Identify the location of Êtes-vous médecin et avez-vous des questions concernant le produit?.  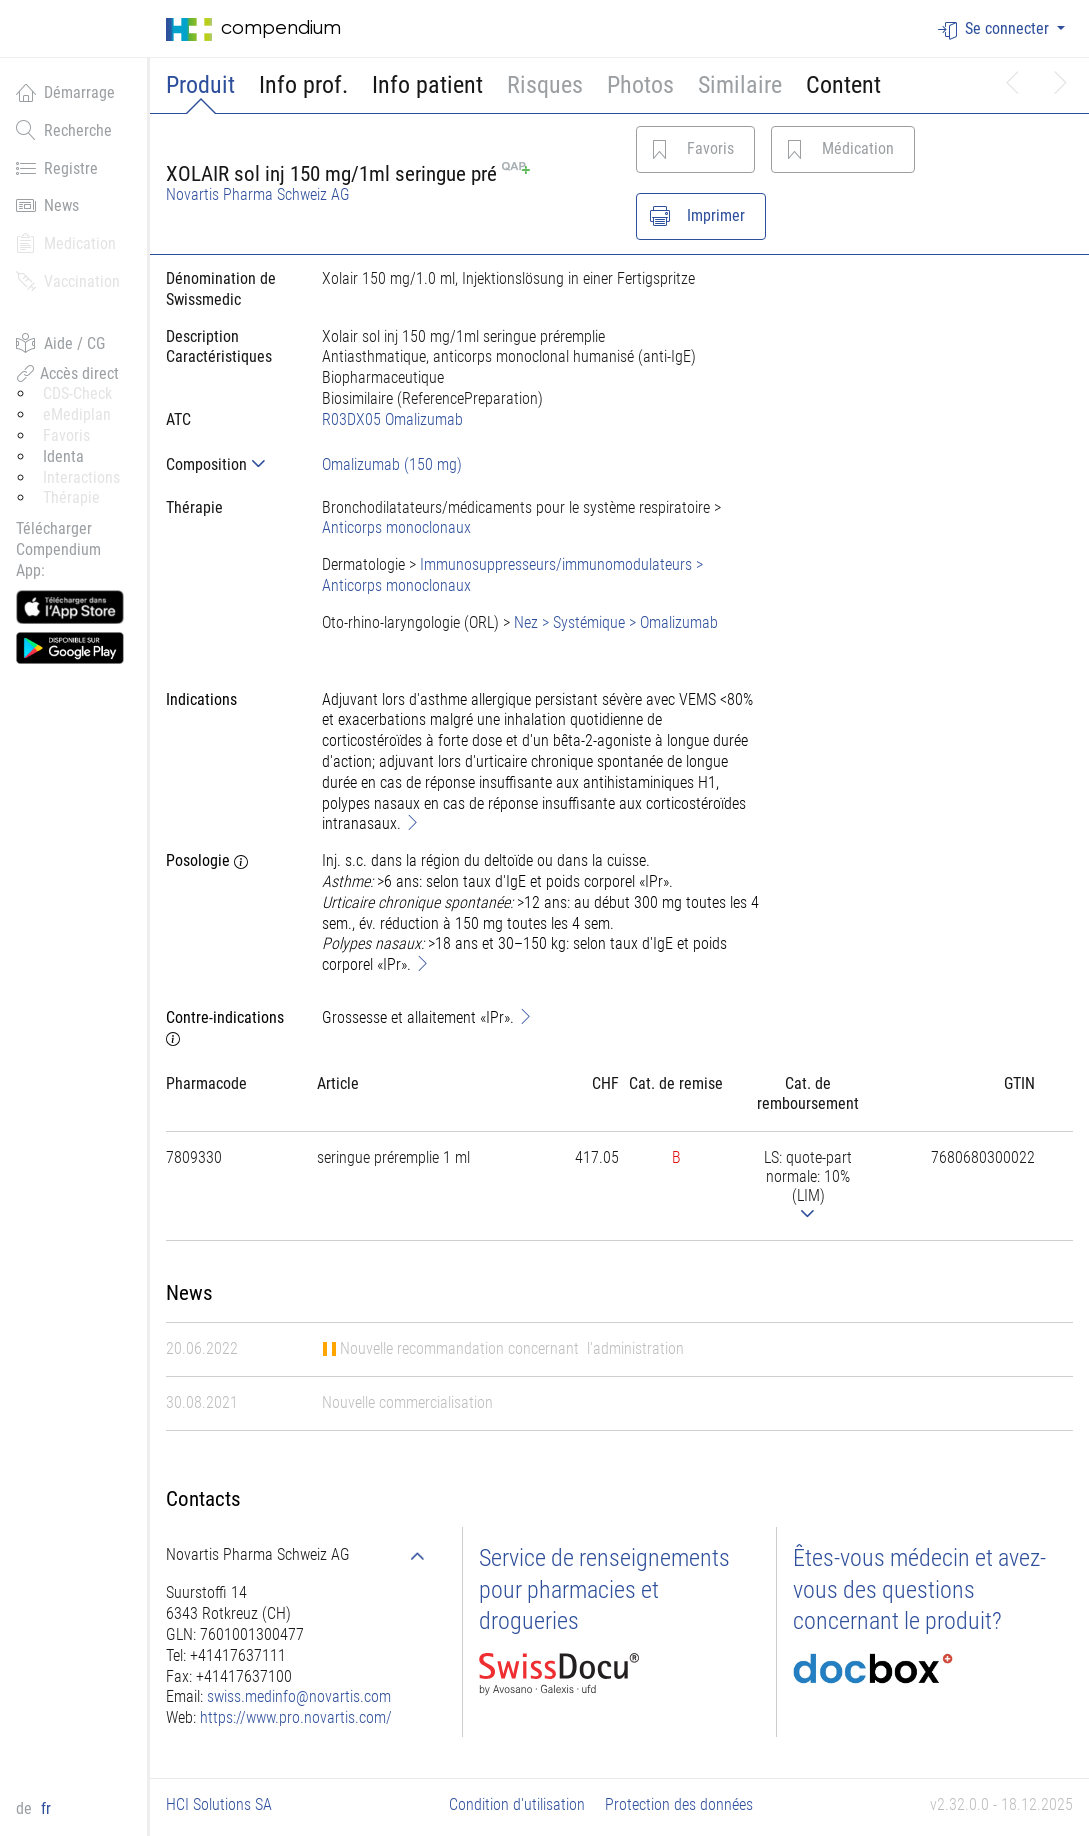
(919, 1589).